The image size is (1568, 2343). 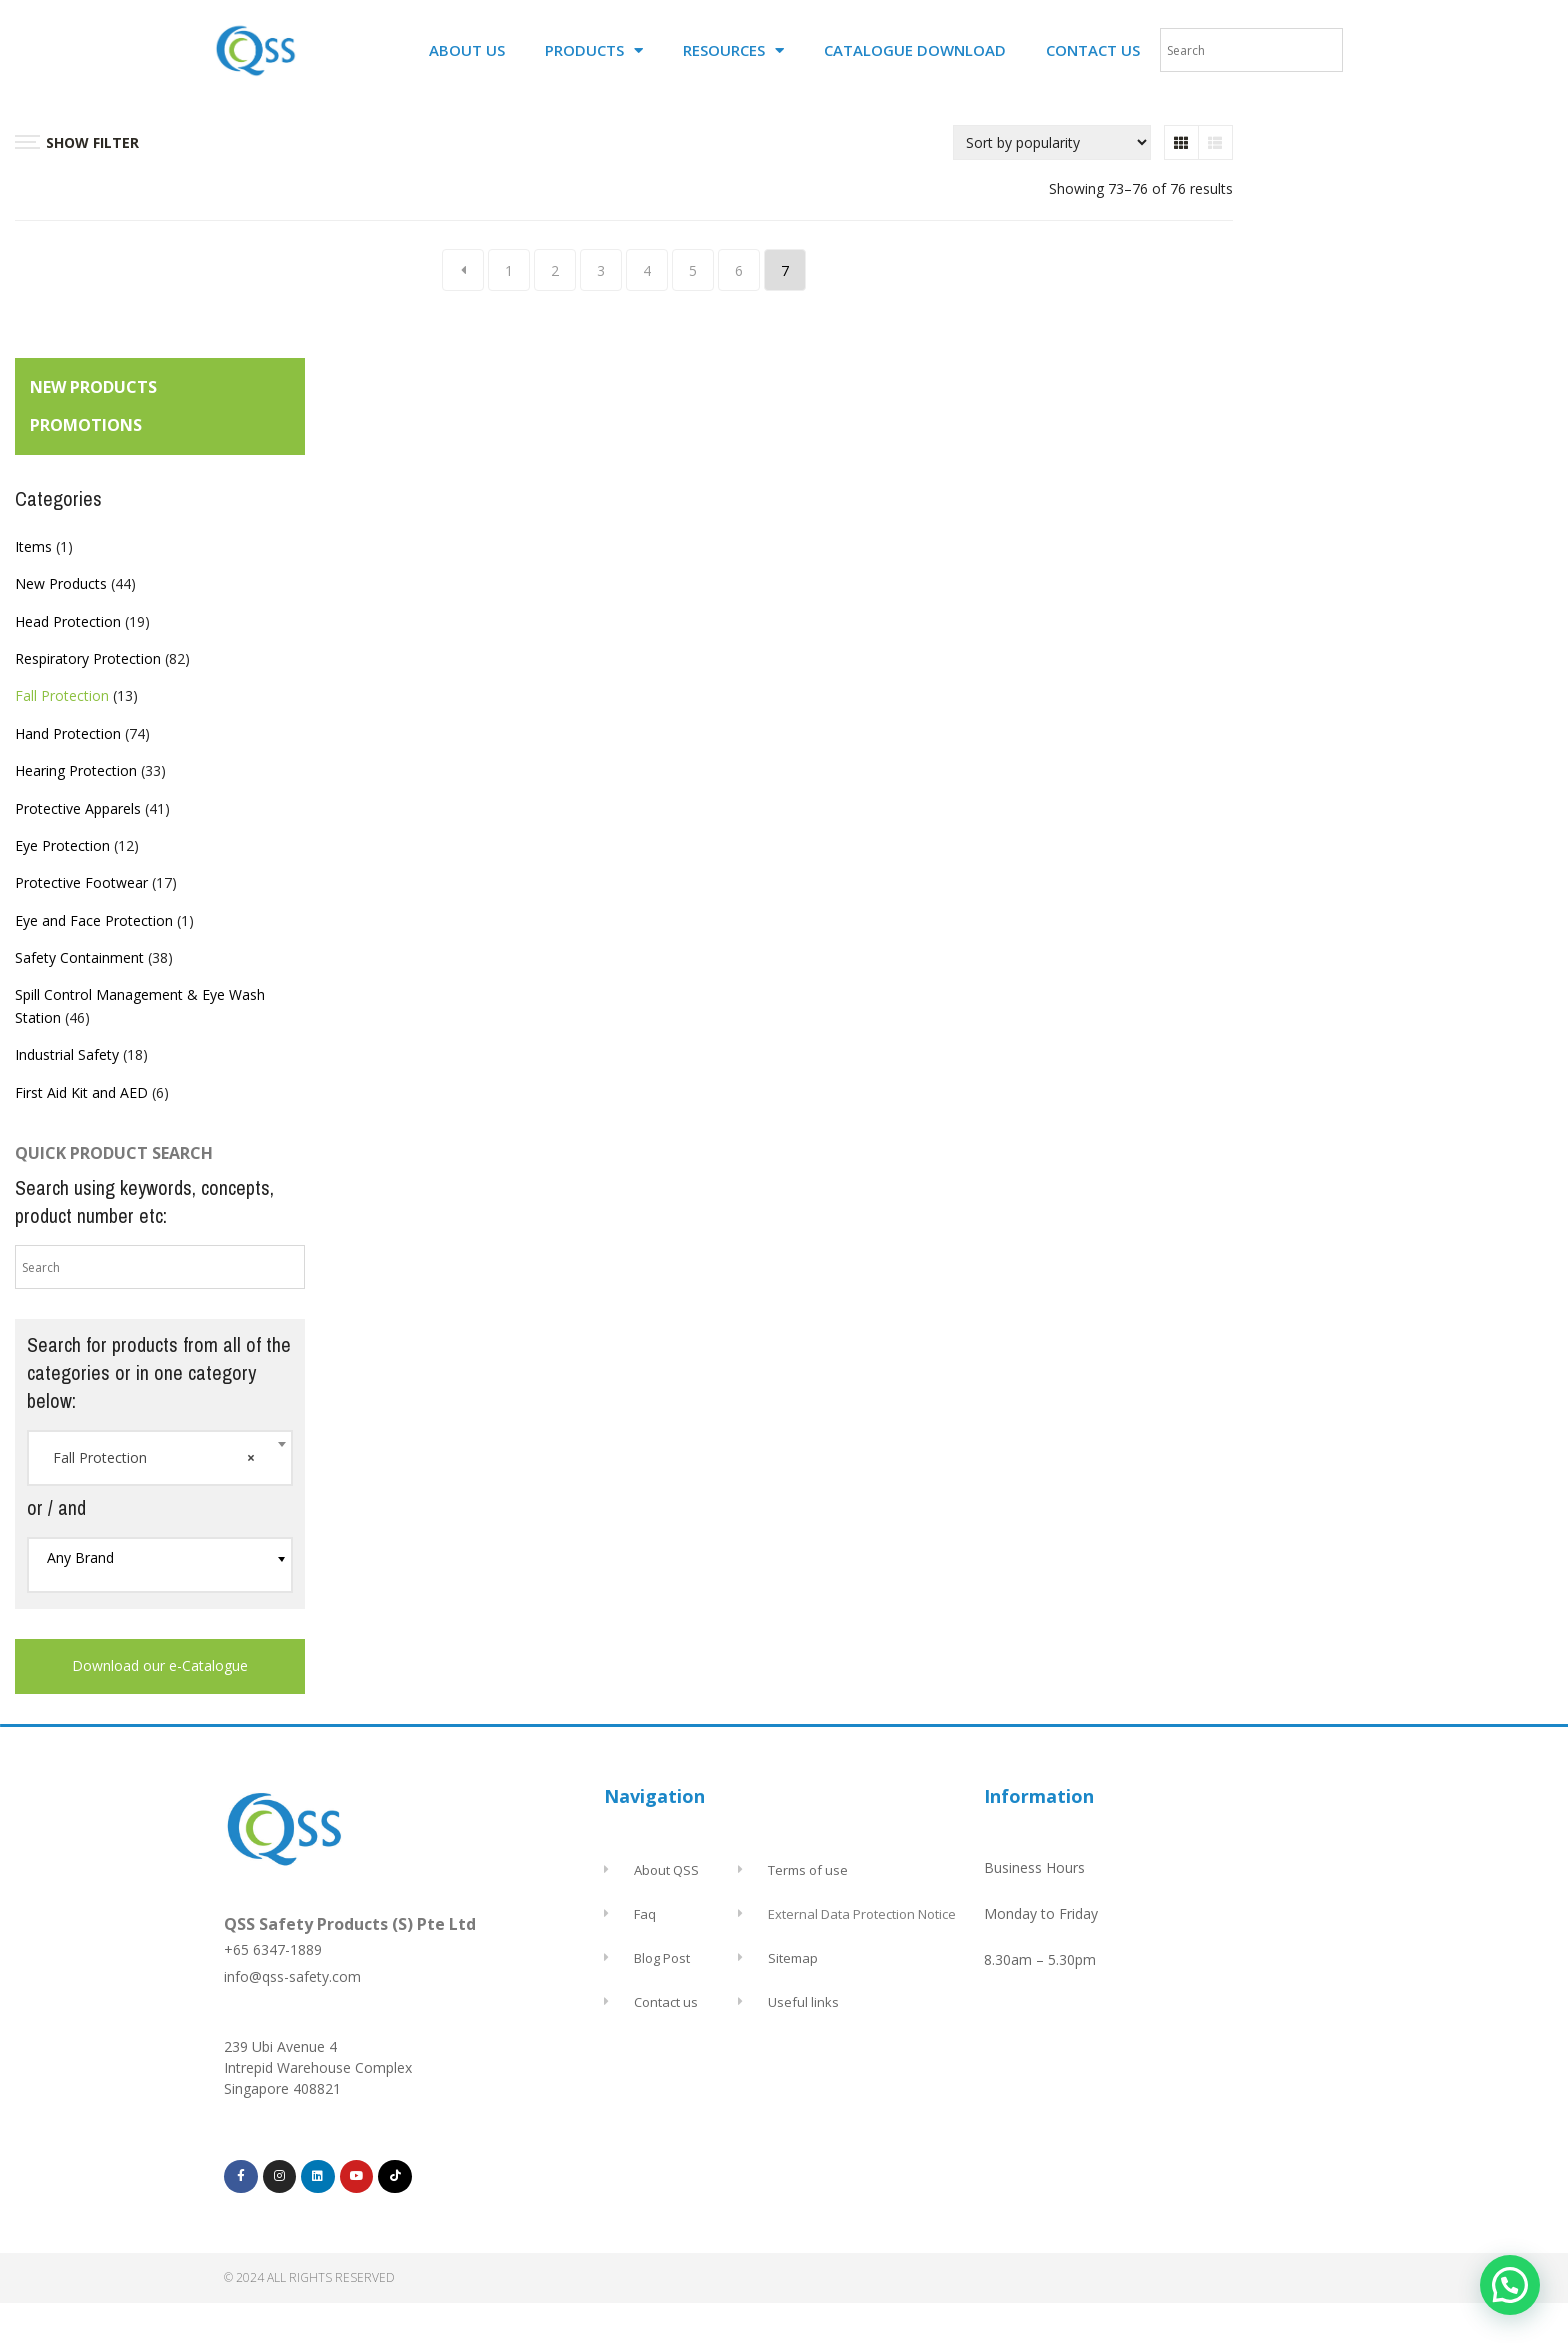 I want to click on CONTACT US, so click(x=1093, y=50).